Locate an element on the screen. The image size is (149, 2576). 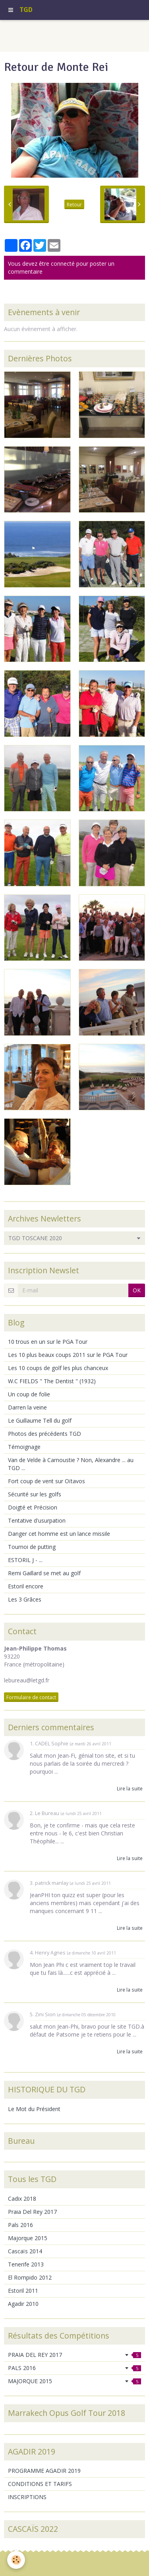
Tenerife 2013 is located at coordinates (26, 2264).